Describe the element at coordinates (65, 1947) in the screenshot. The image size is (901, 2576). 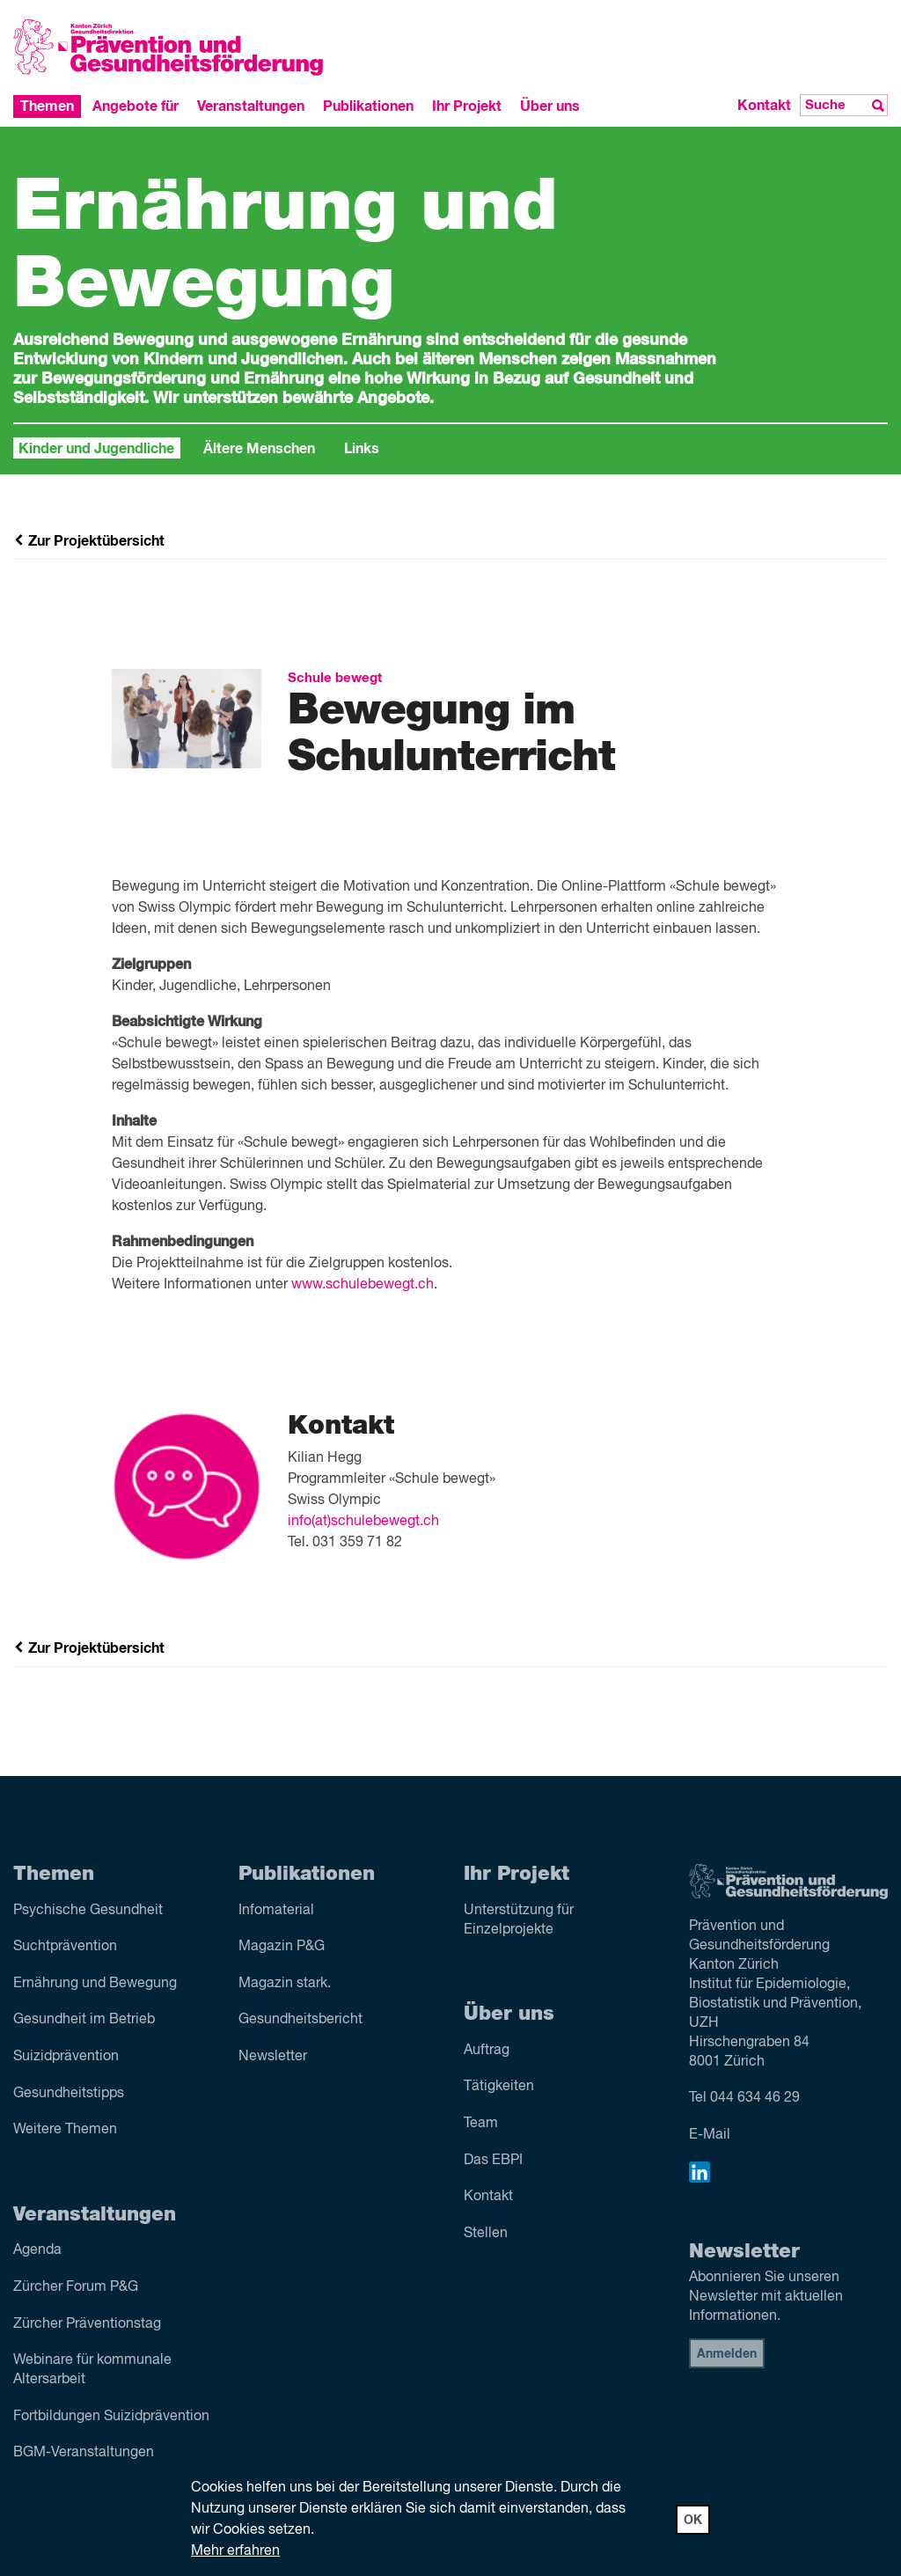
I see `Sucht­prävention` at that location.